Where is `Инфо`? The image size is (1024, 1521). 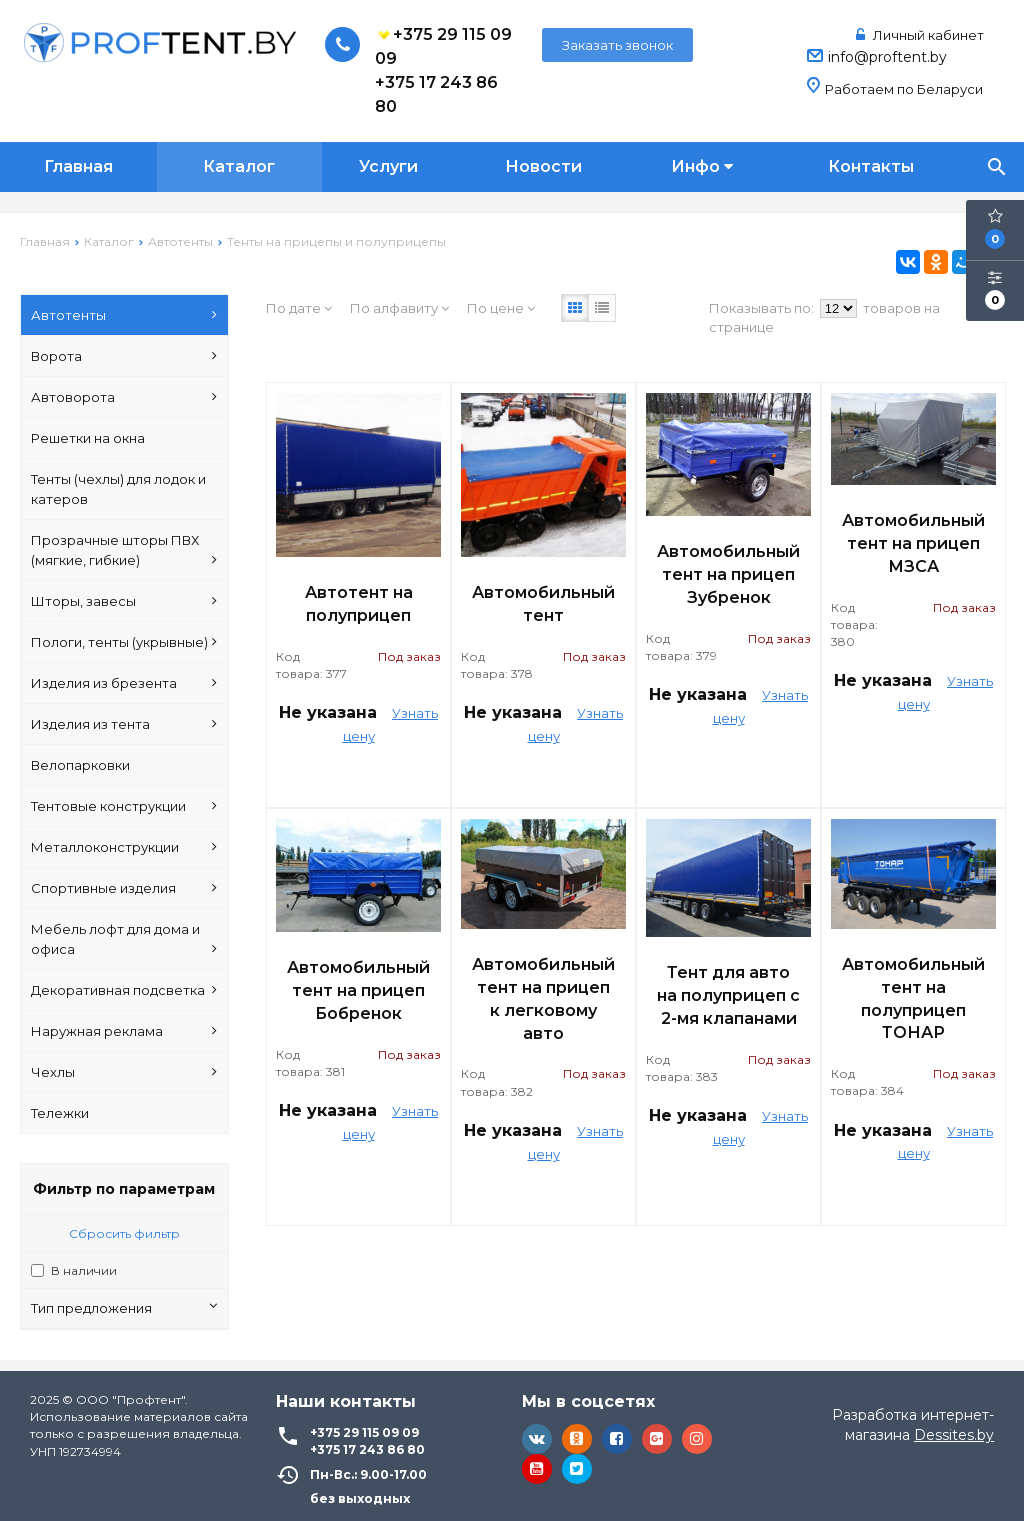
Инфо is located at coordinates (702, 166).